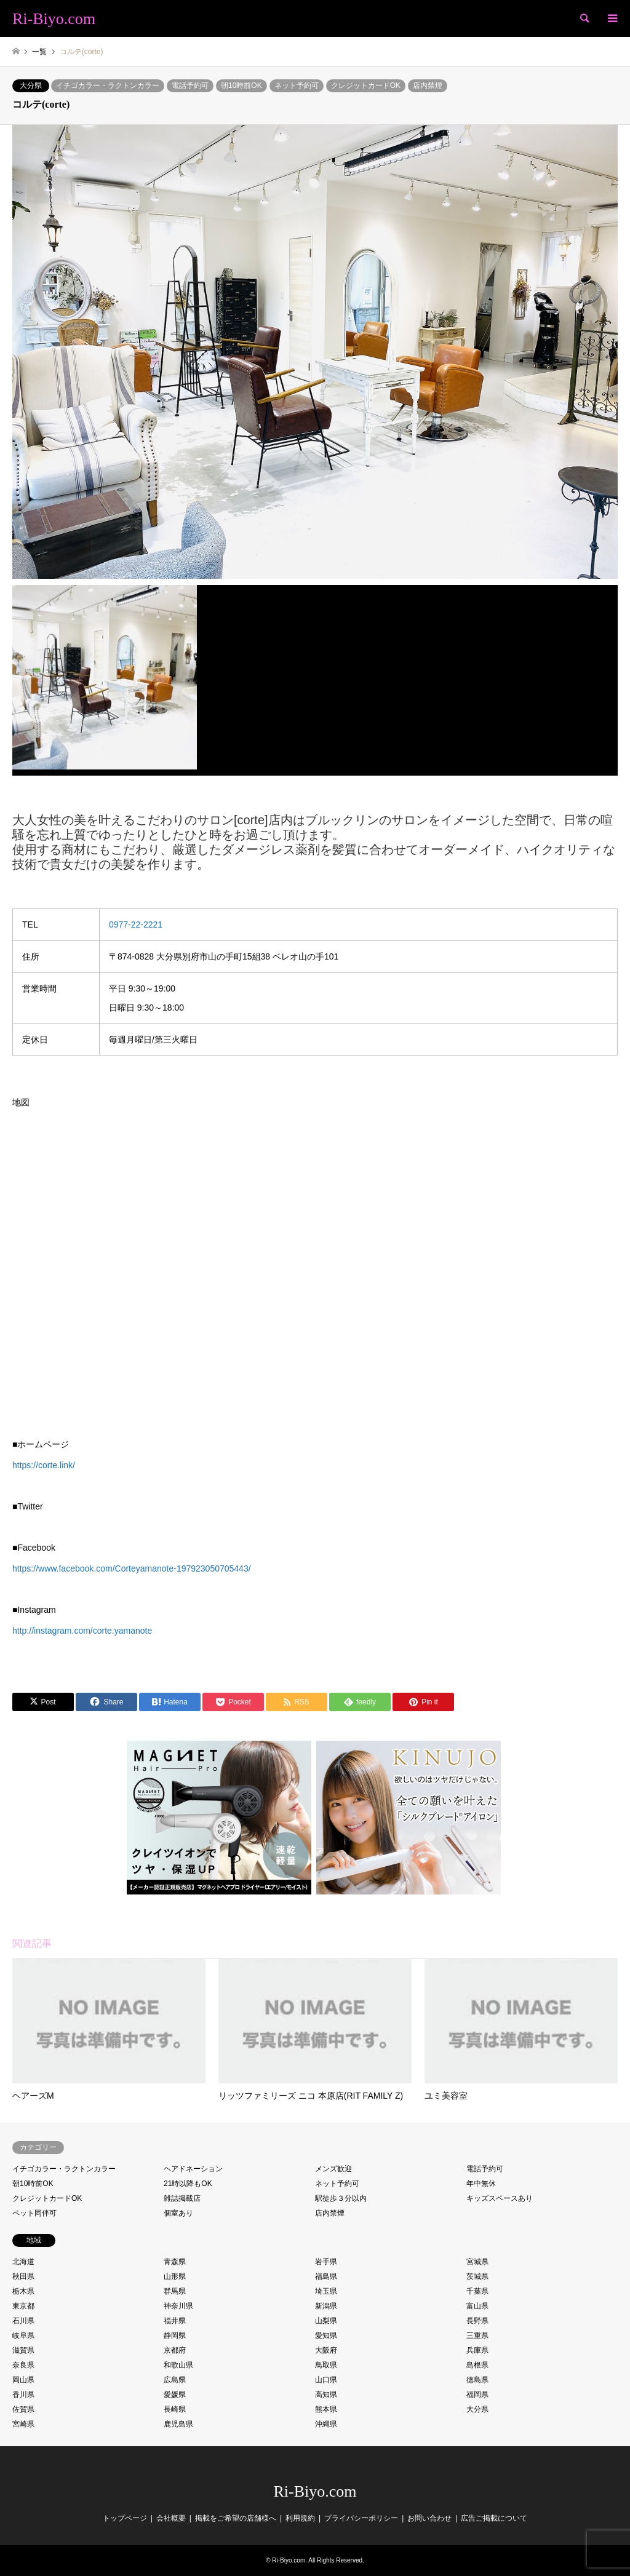 This screenshot has height=2576, width=630. I want to click on https://www.facebook.com/Corteyamanote-197923050705443/, so click(131, 1568).